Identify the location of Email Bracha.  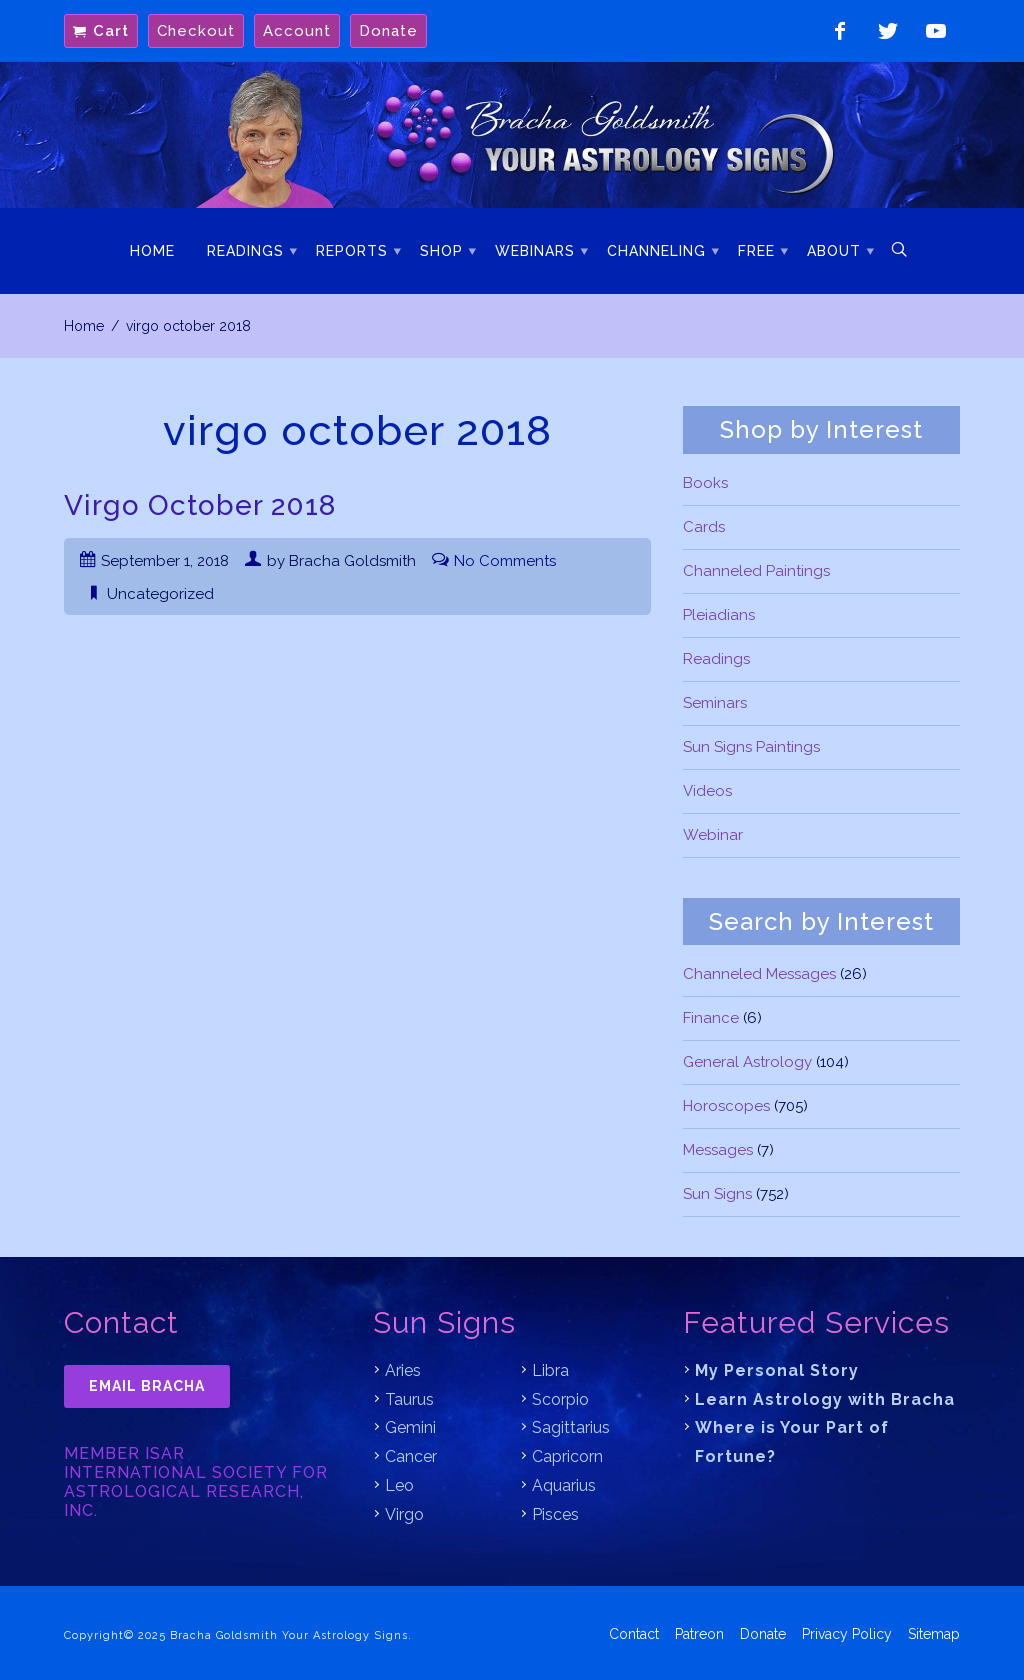
(147, 1386).